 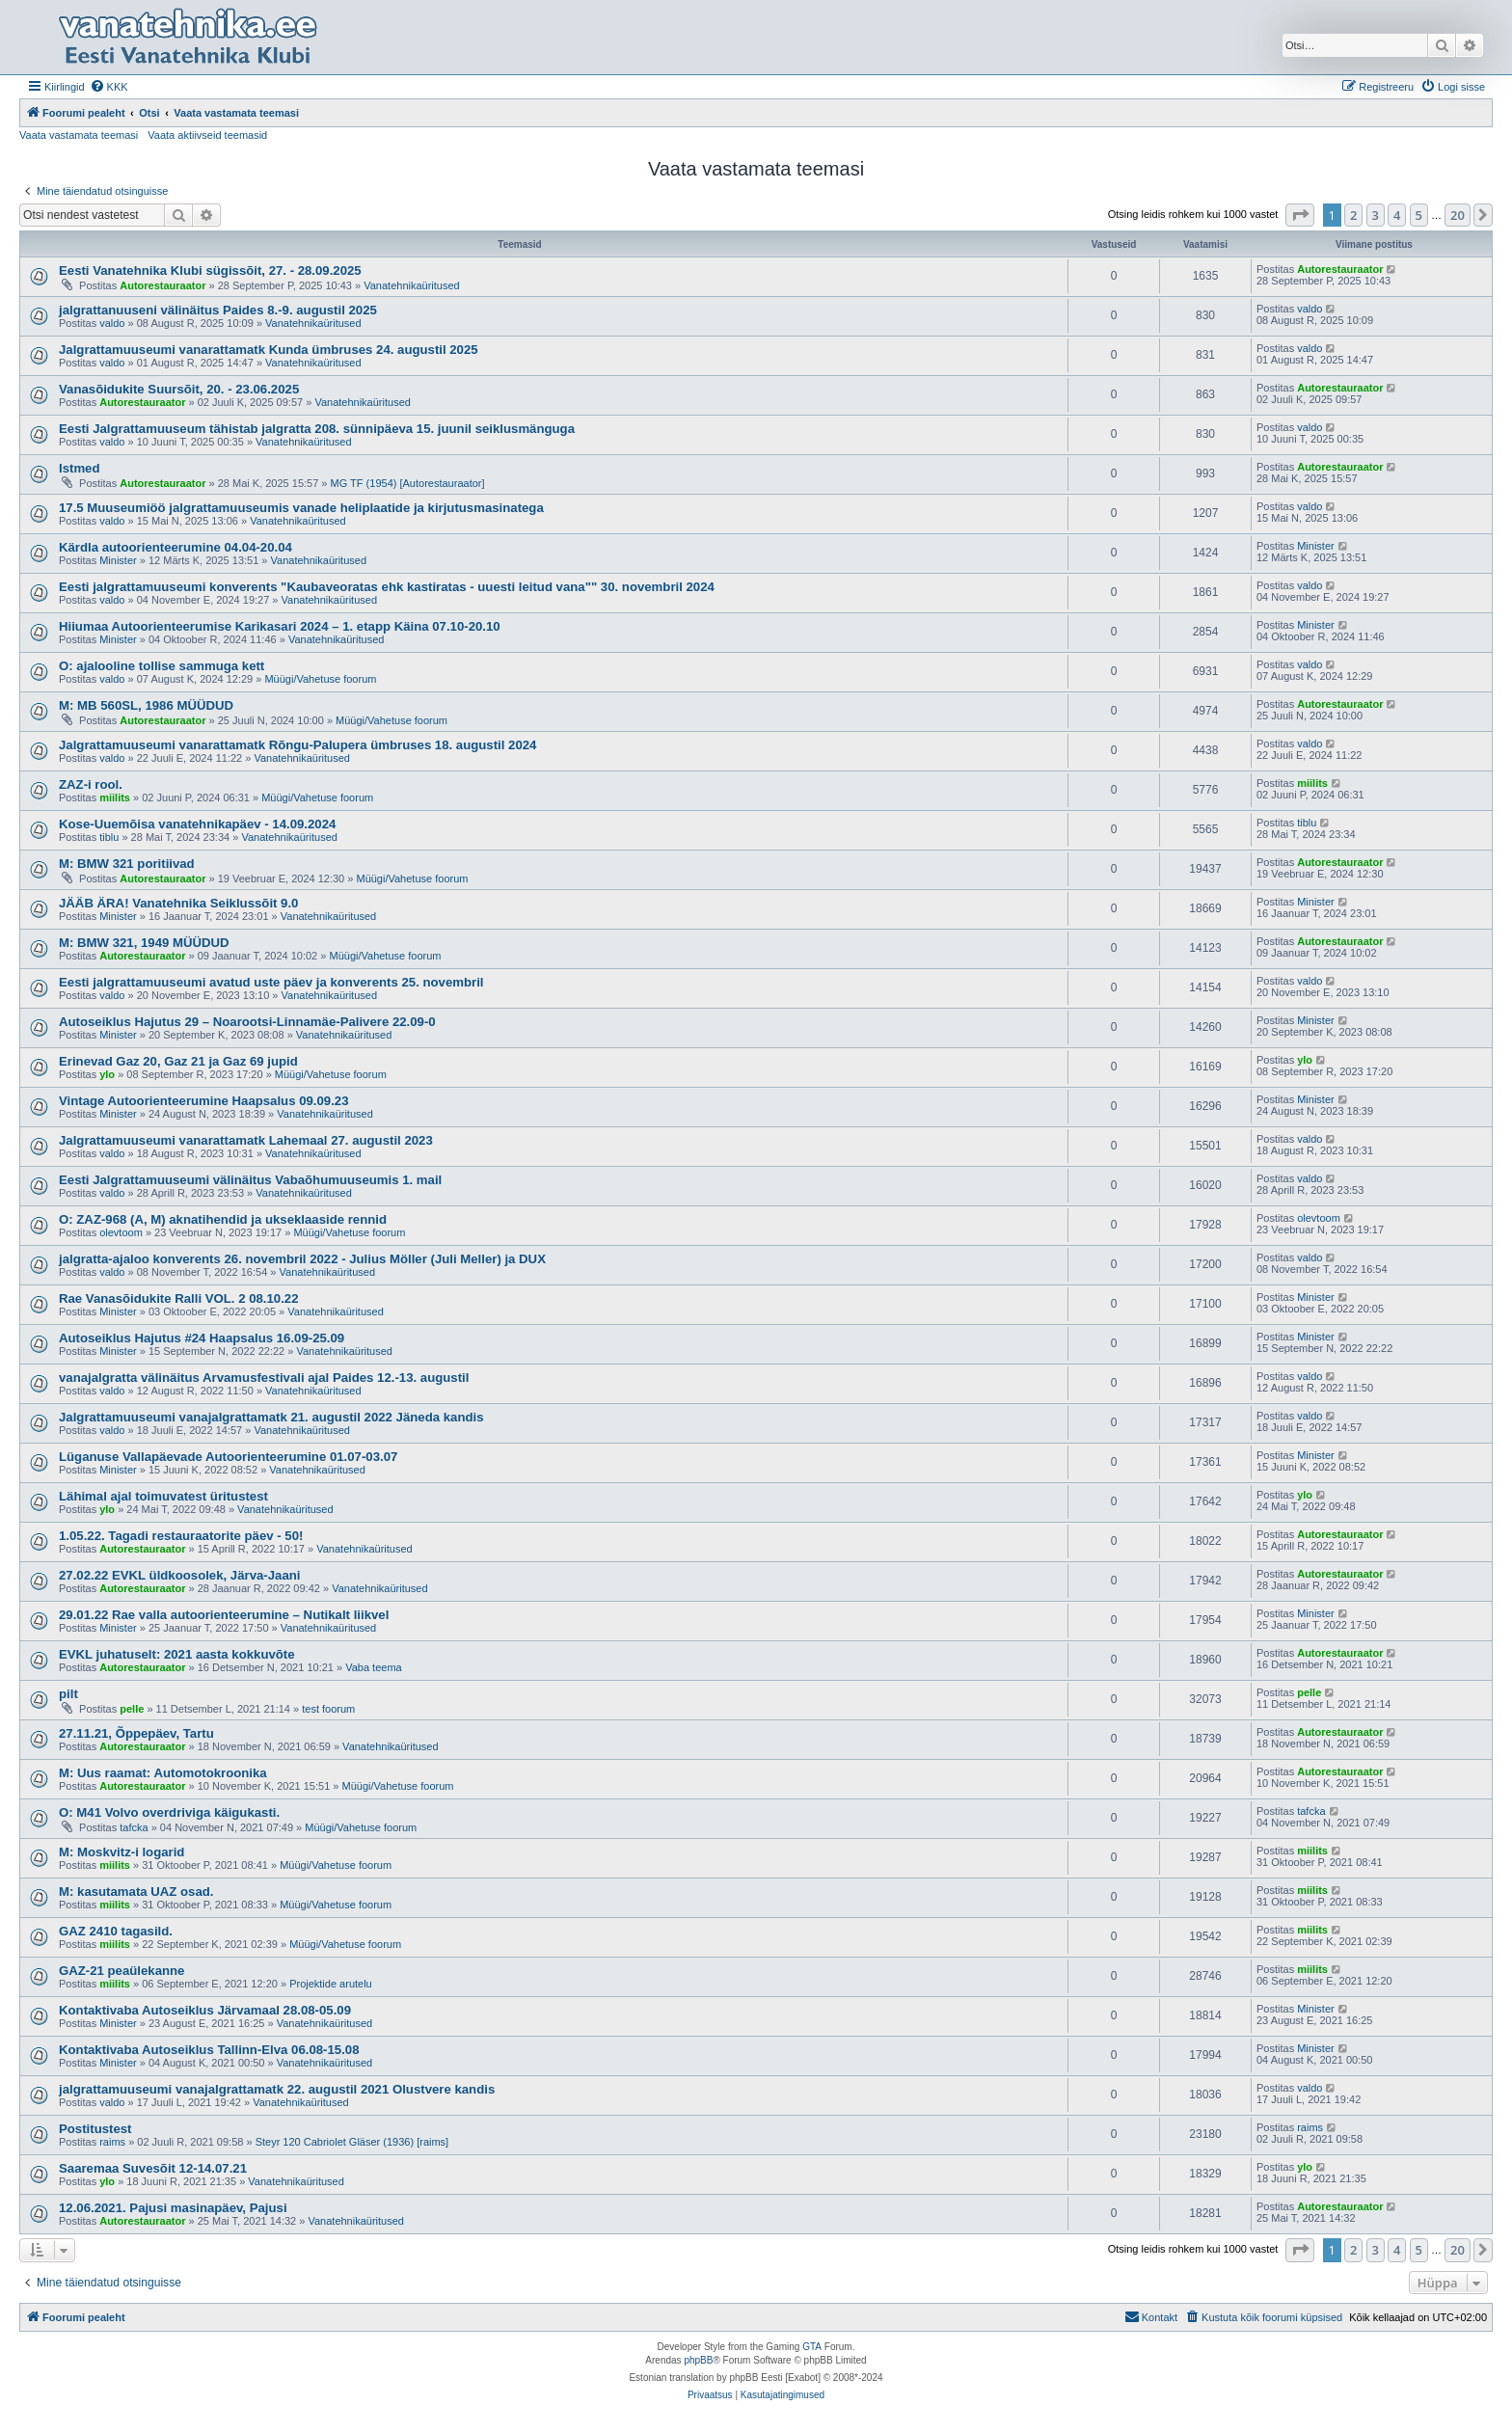 I want to click on tafcka, so click(x=134, y=1827).